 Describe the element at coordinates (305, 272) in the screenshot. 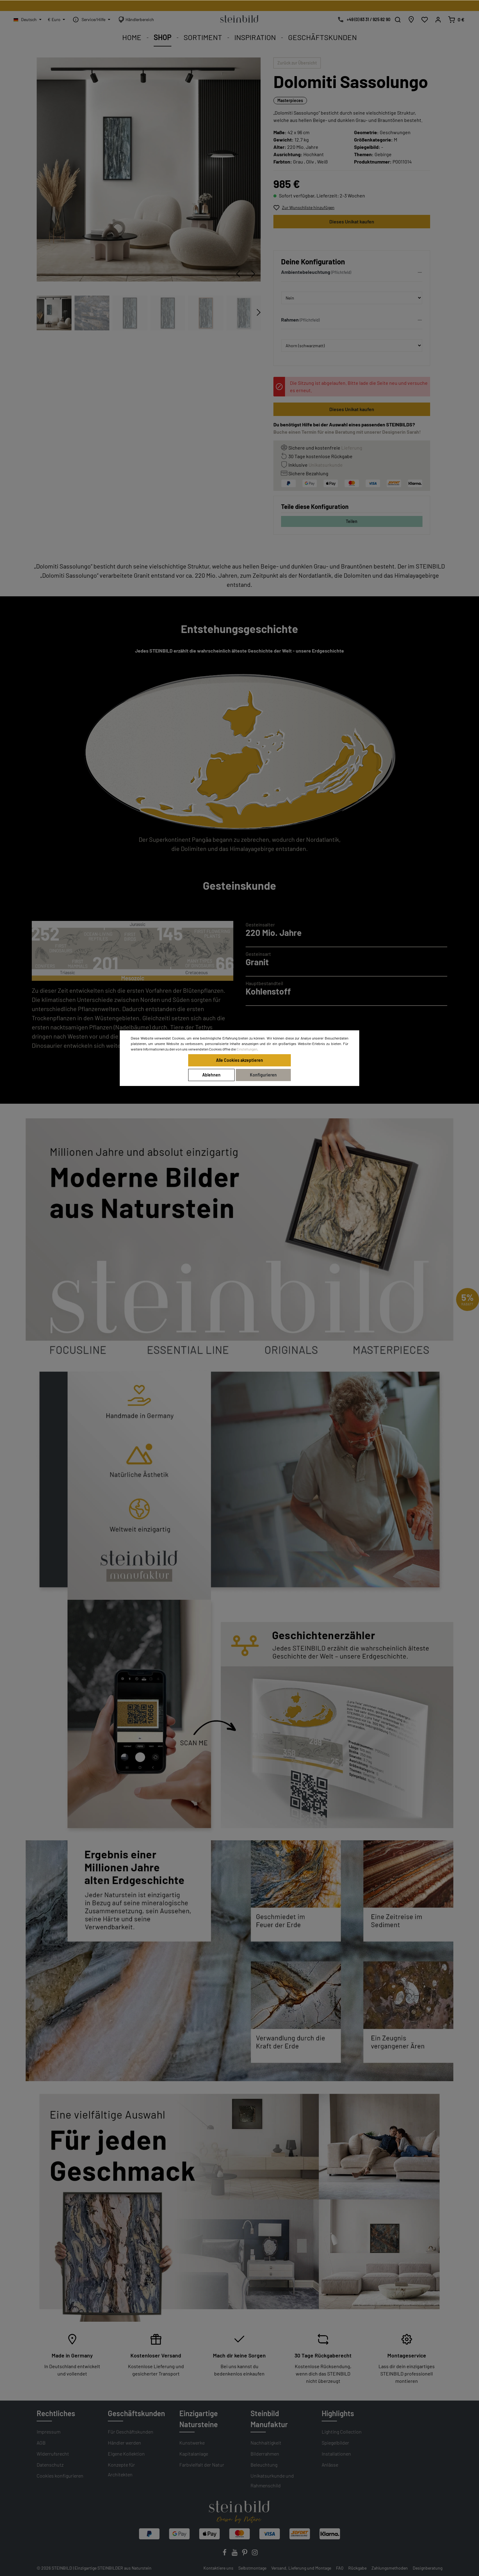

I see `Ambientebeleuchtung` at that location.